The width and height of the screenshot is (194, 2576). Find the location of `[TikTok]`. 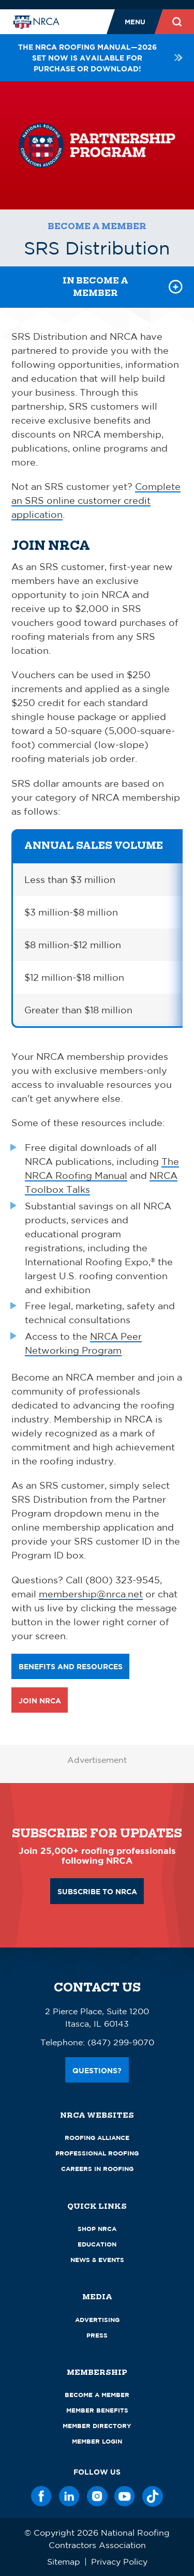

[TikTok] is located at coordinates (152, 2496).